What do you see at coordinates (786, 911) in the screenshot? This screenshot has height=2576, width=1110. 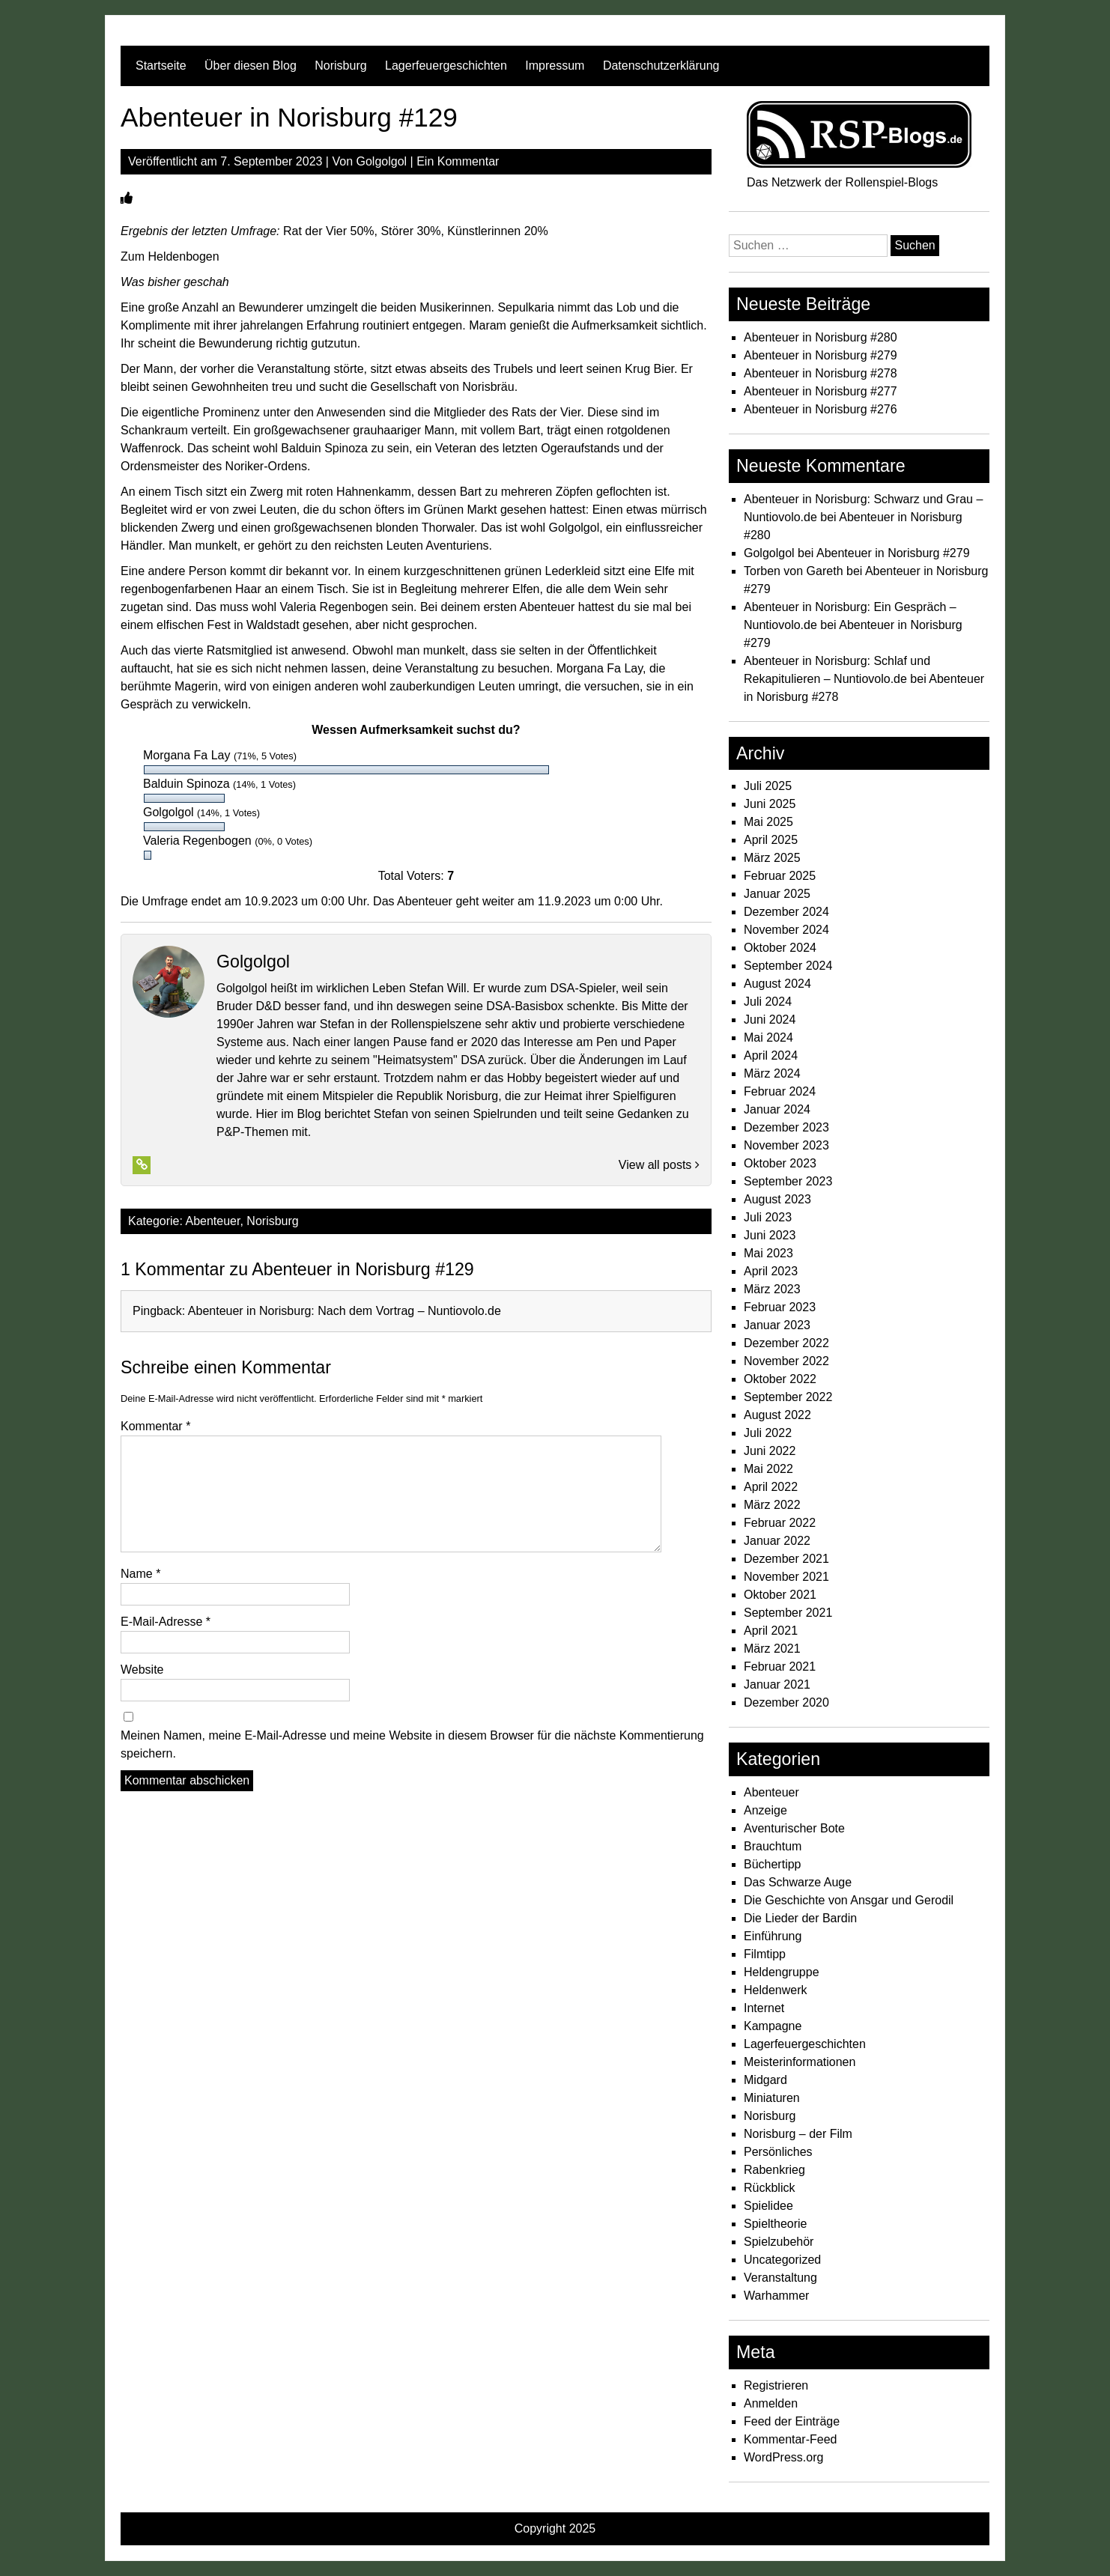 I see `Dezember 2024` at bounding box center [786, 911].